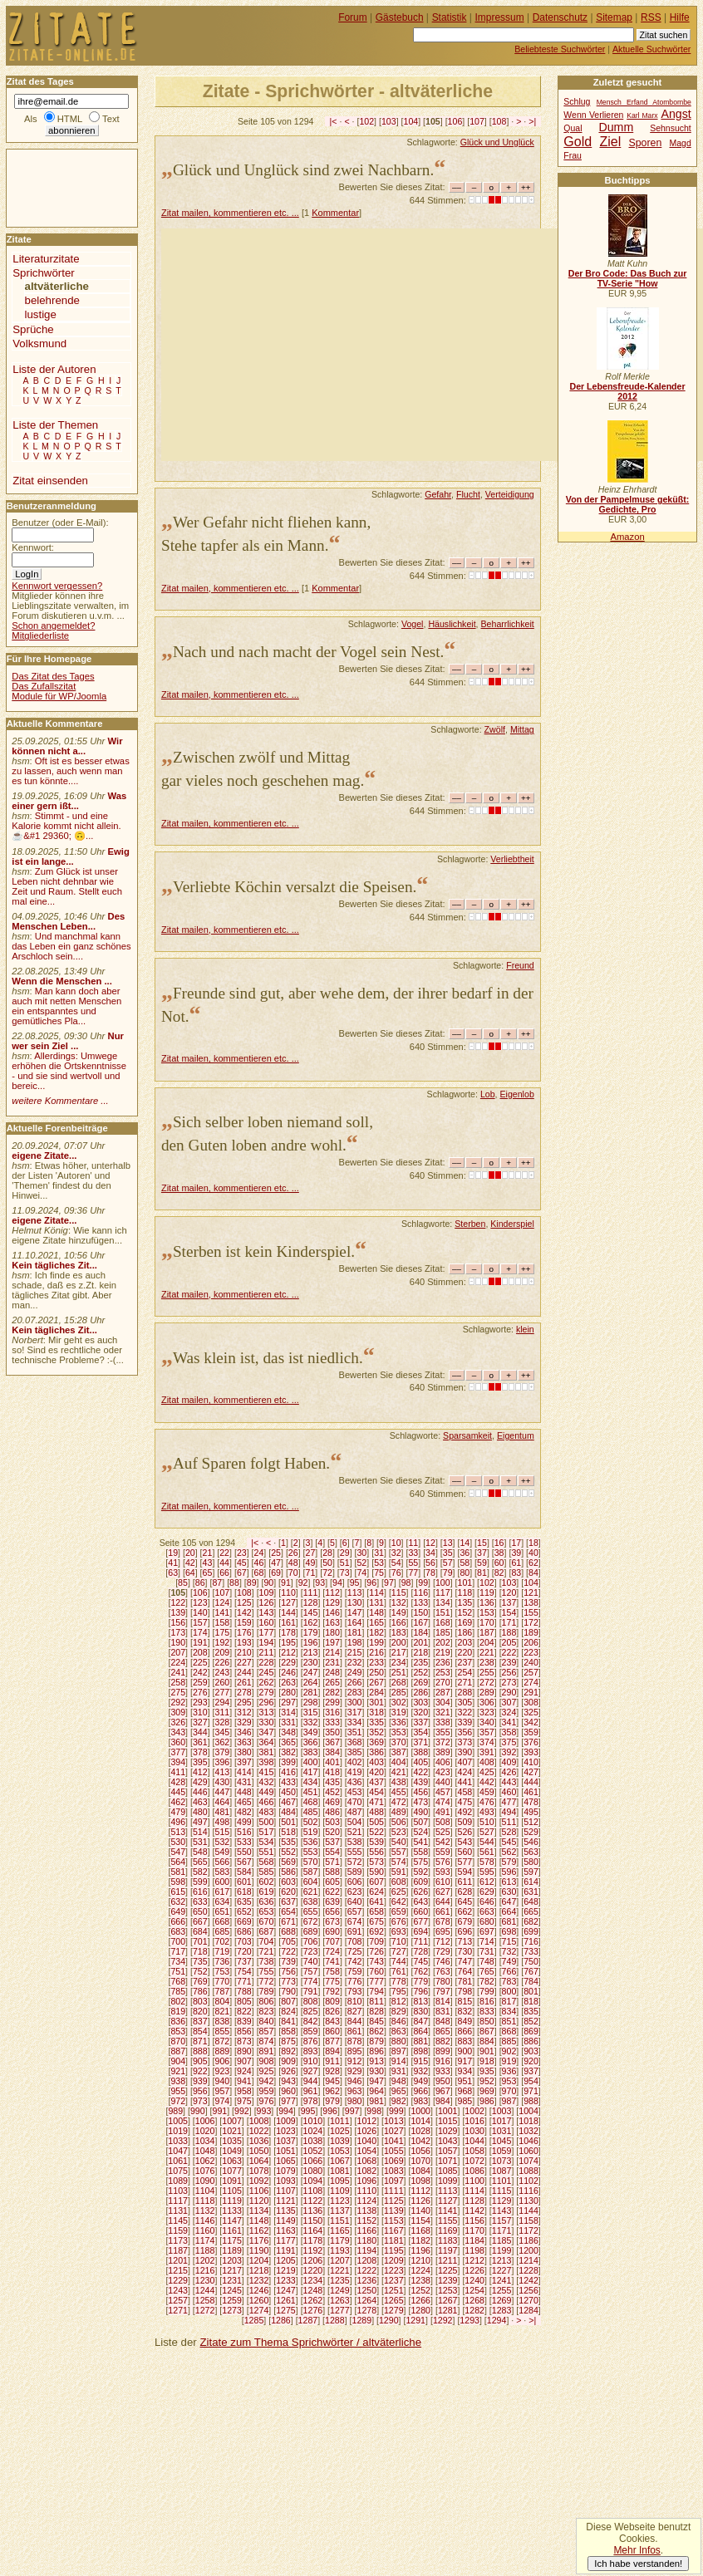 The width and height of the screenshot is (703, 2576). What do you see at coordinates (502, 2131) in the screenshot?
I see `1031` at bounding box center [502, 2131].